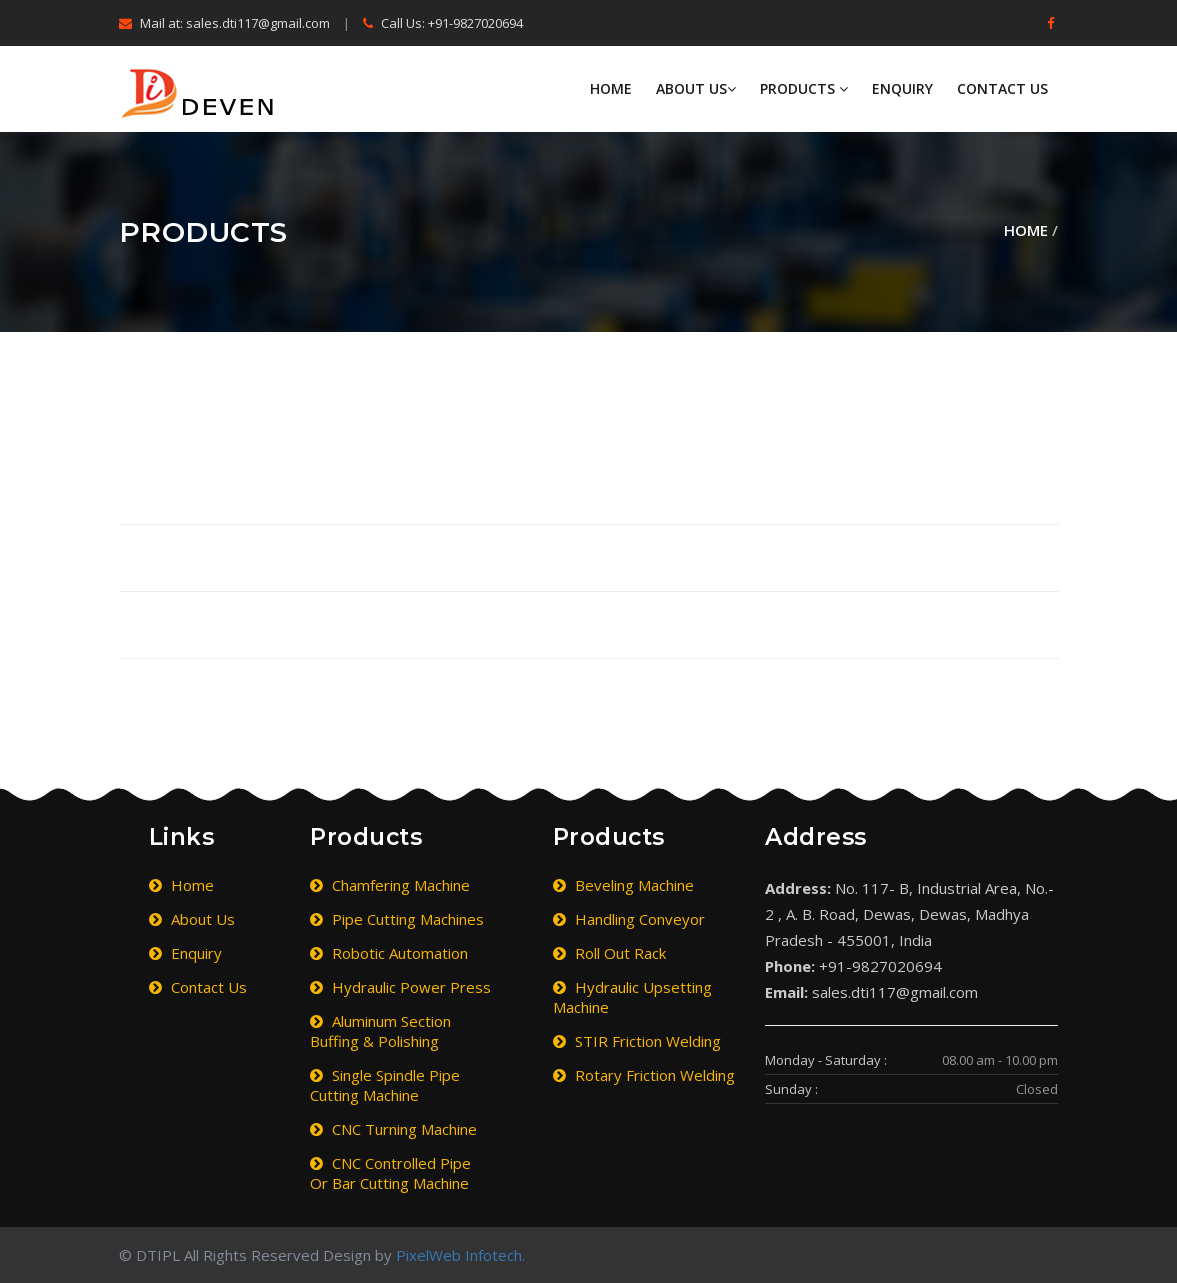 The image size is (1177, 1283). Describe the element at coordinates (623, 885) in the screenshot. I see `Beveling Machine` at that location.